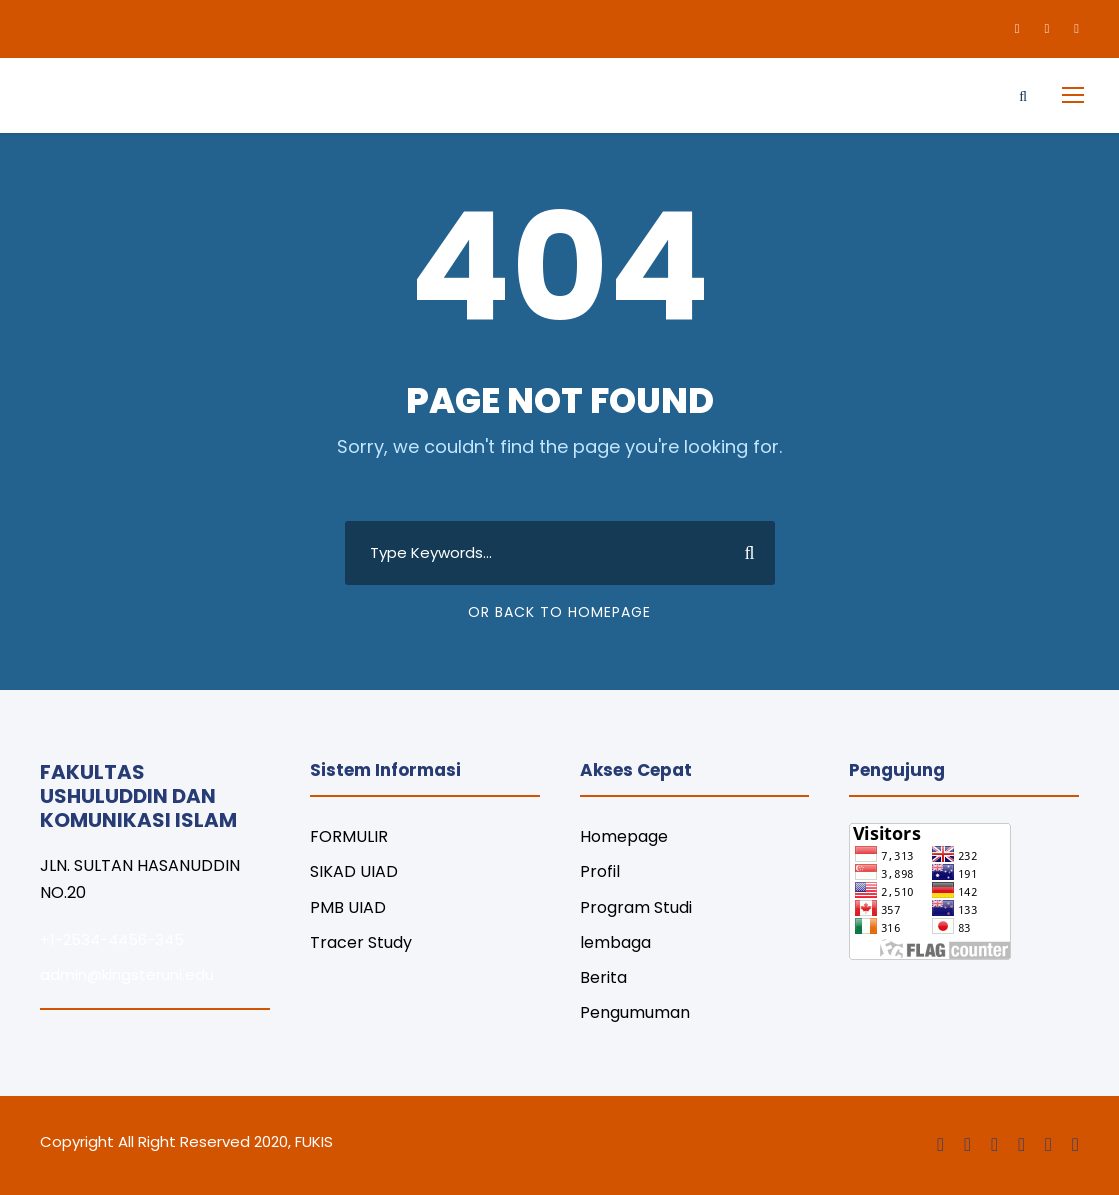 Image resolution: width=1119 pixels, height=1195 pixels. Describe the element at coordinates (354, 871) in the screenshot. I see `SIKAD UIAD` at that location.